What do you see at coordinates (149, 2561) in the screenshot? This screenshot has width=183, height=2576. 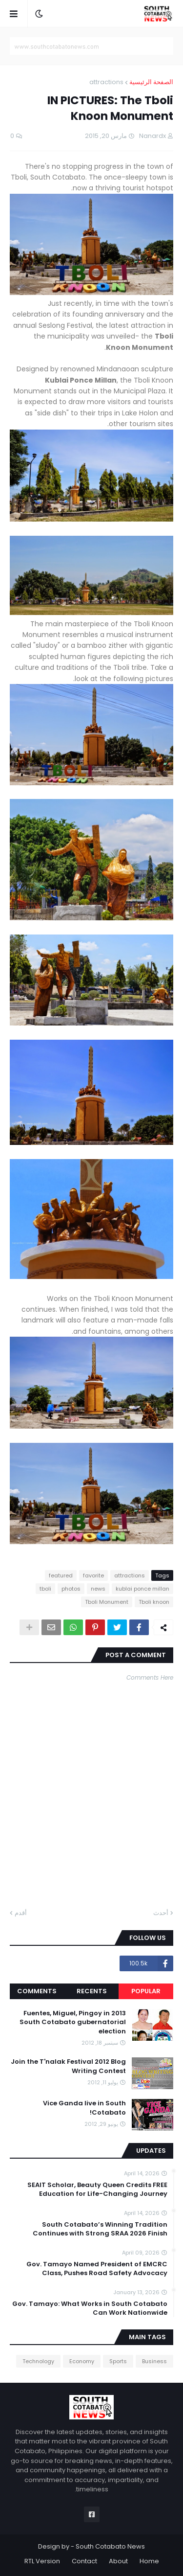 I see `Home` at bounding box center [149, 2561].